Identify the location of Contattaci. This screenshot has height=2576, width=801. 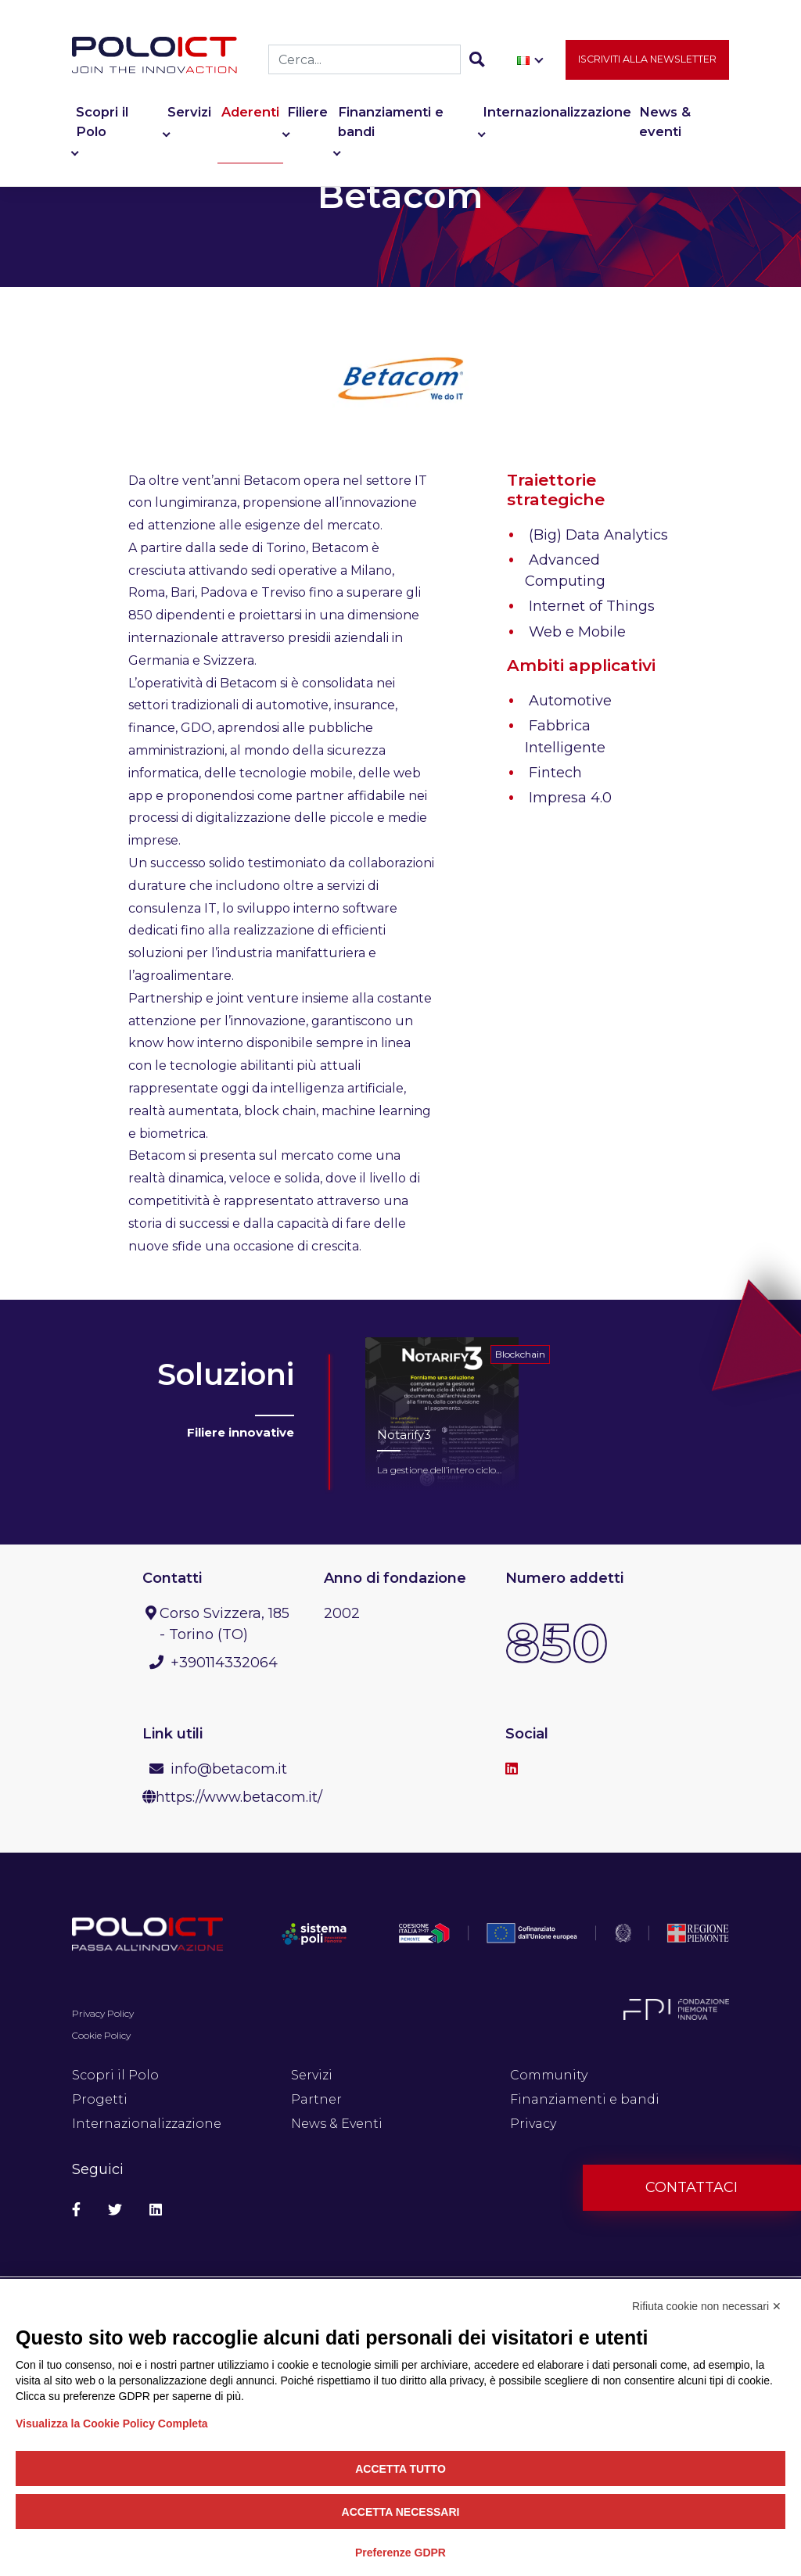
(691, 2187).